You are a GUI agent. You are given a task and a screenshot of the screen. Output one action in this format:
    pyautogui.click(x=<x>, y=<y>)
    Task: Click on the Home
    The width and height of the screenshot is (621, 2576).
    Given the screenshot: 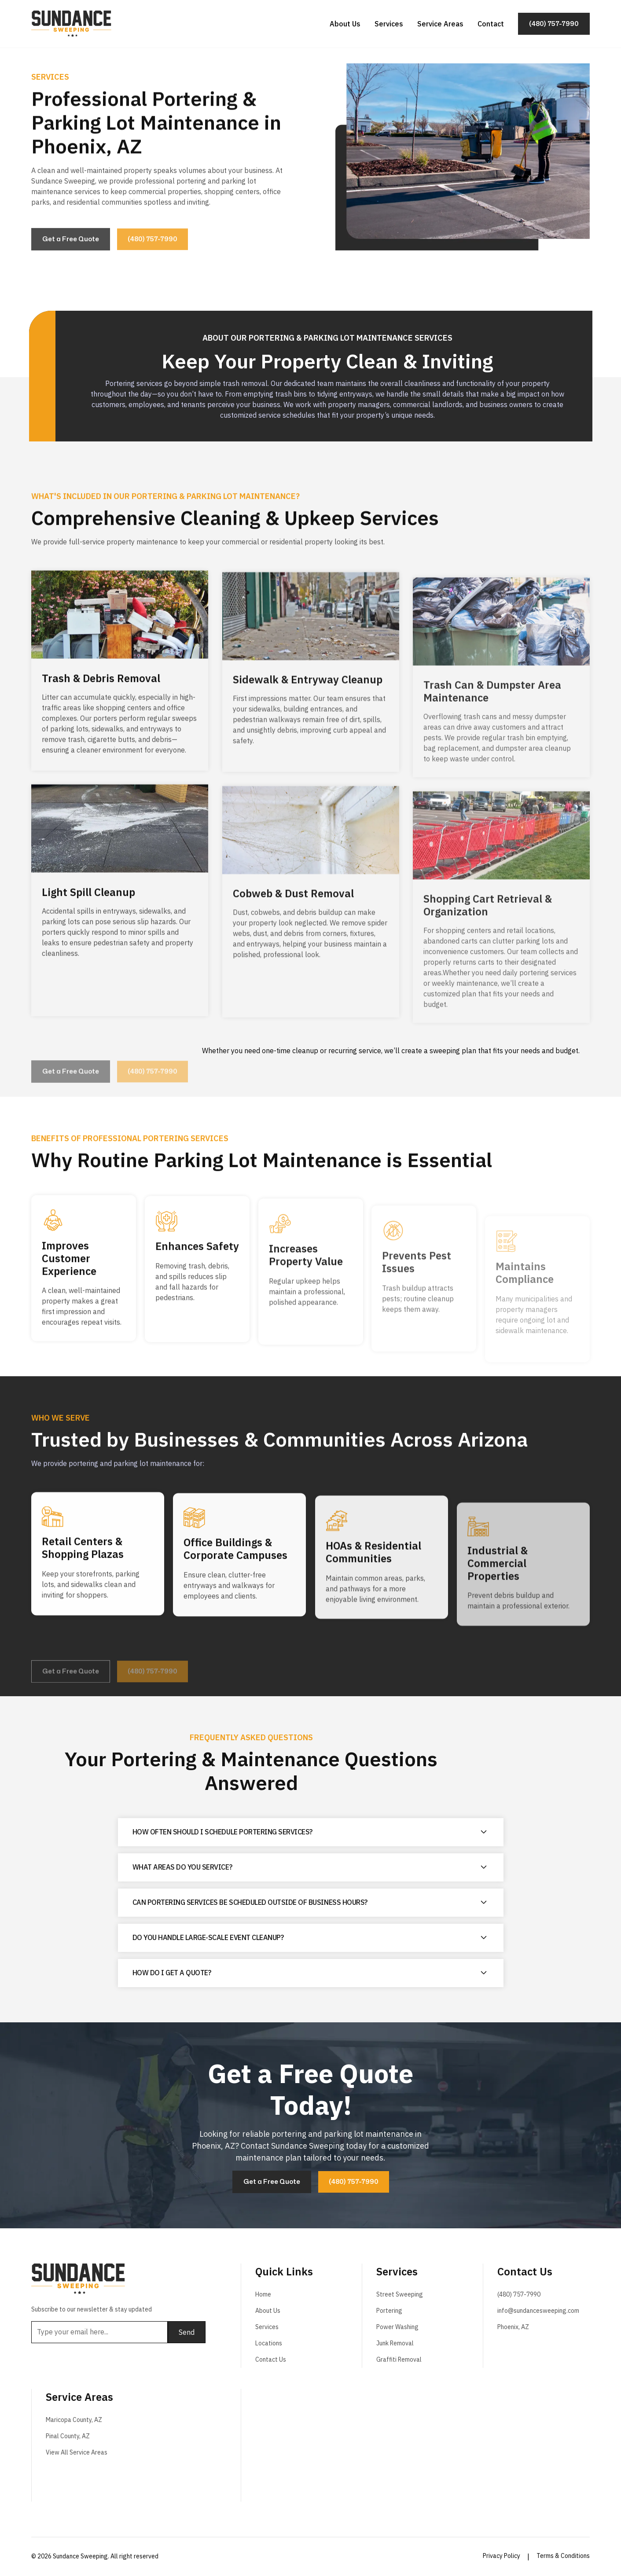 What is the action you would take?
    pyautogui.click(x=263, y=2294)
    